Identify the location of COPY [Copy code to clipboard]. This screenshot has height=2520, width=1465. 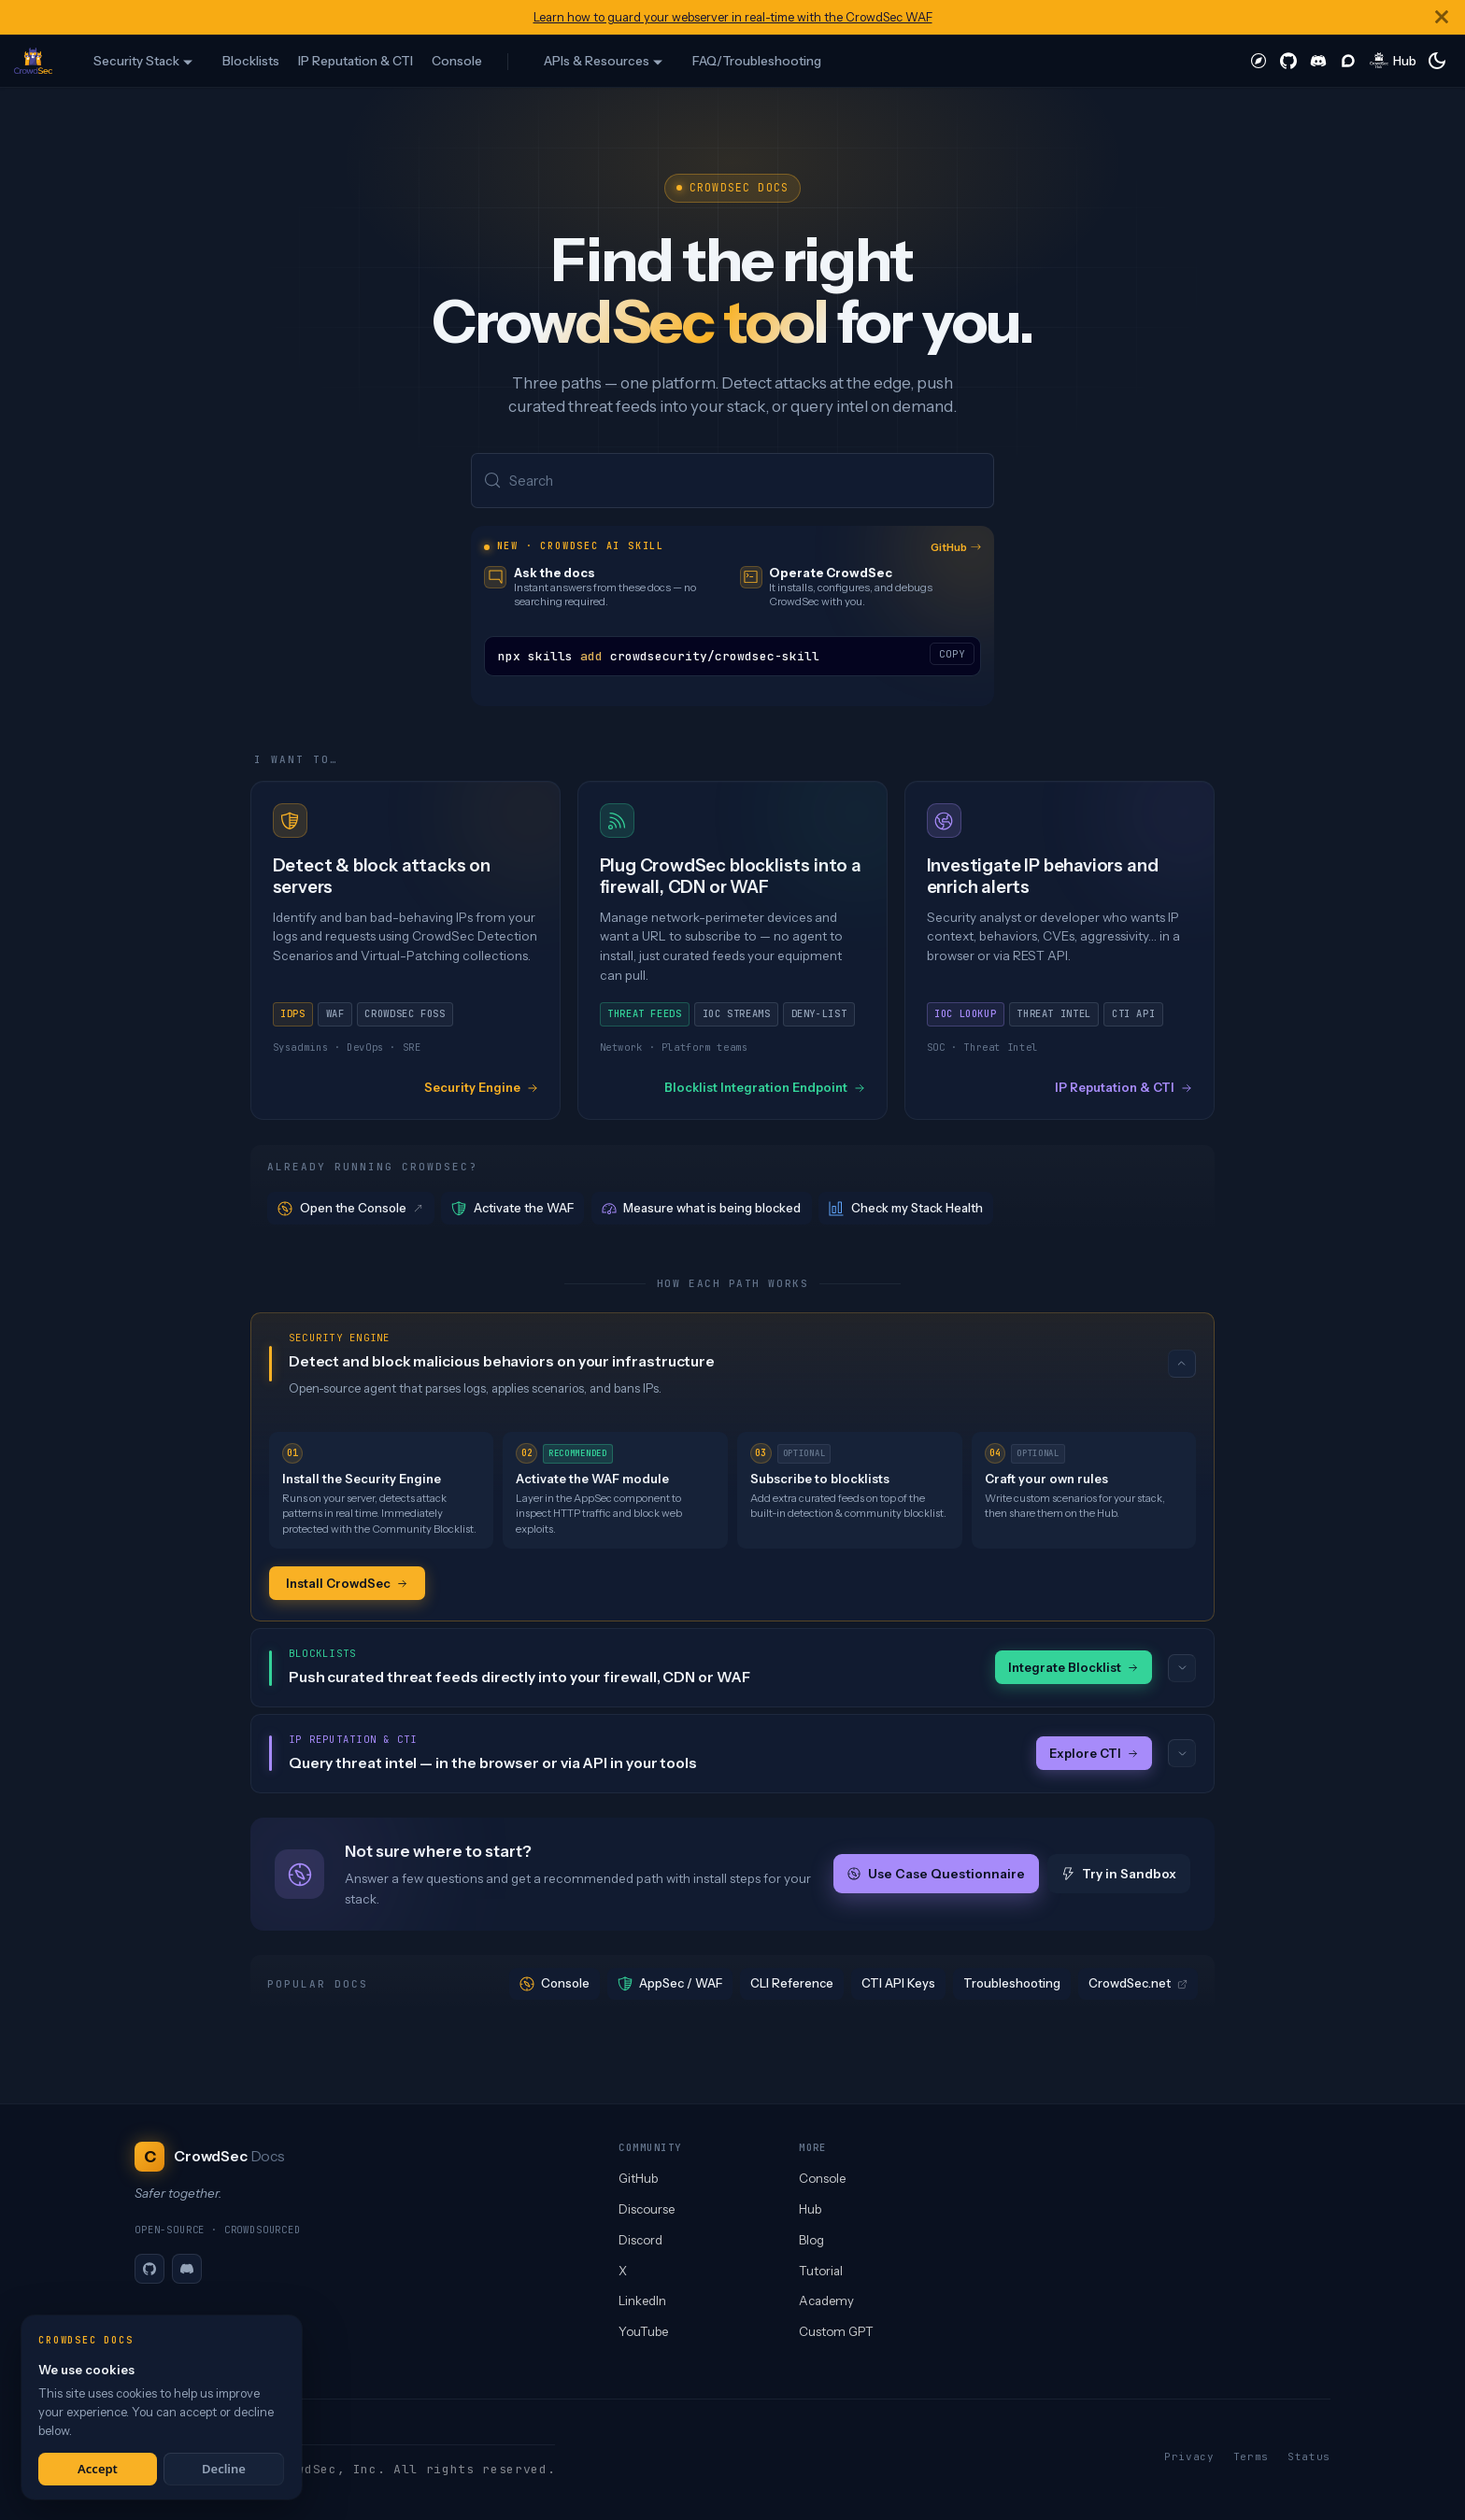
(952, 654).